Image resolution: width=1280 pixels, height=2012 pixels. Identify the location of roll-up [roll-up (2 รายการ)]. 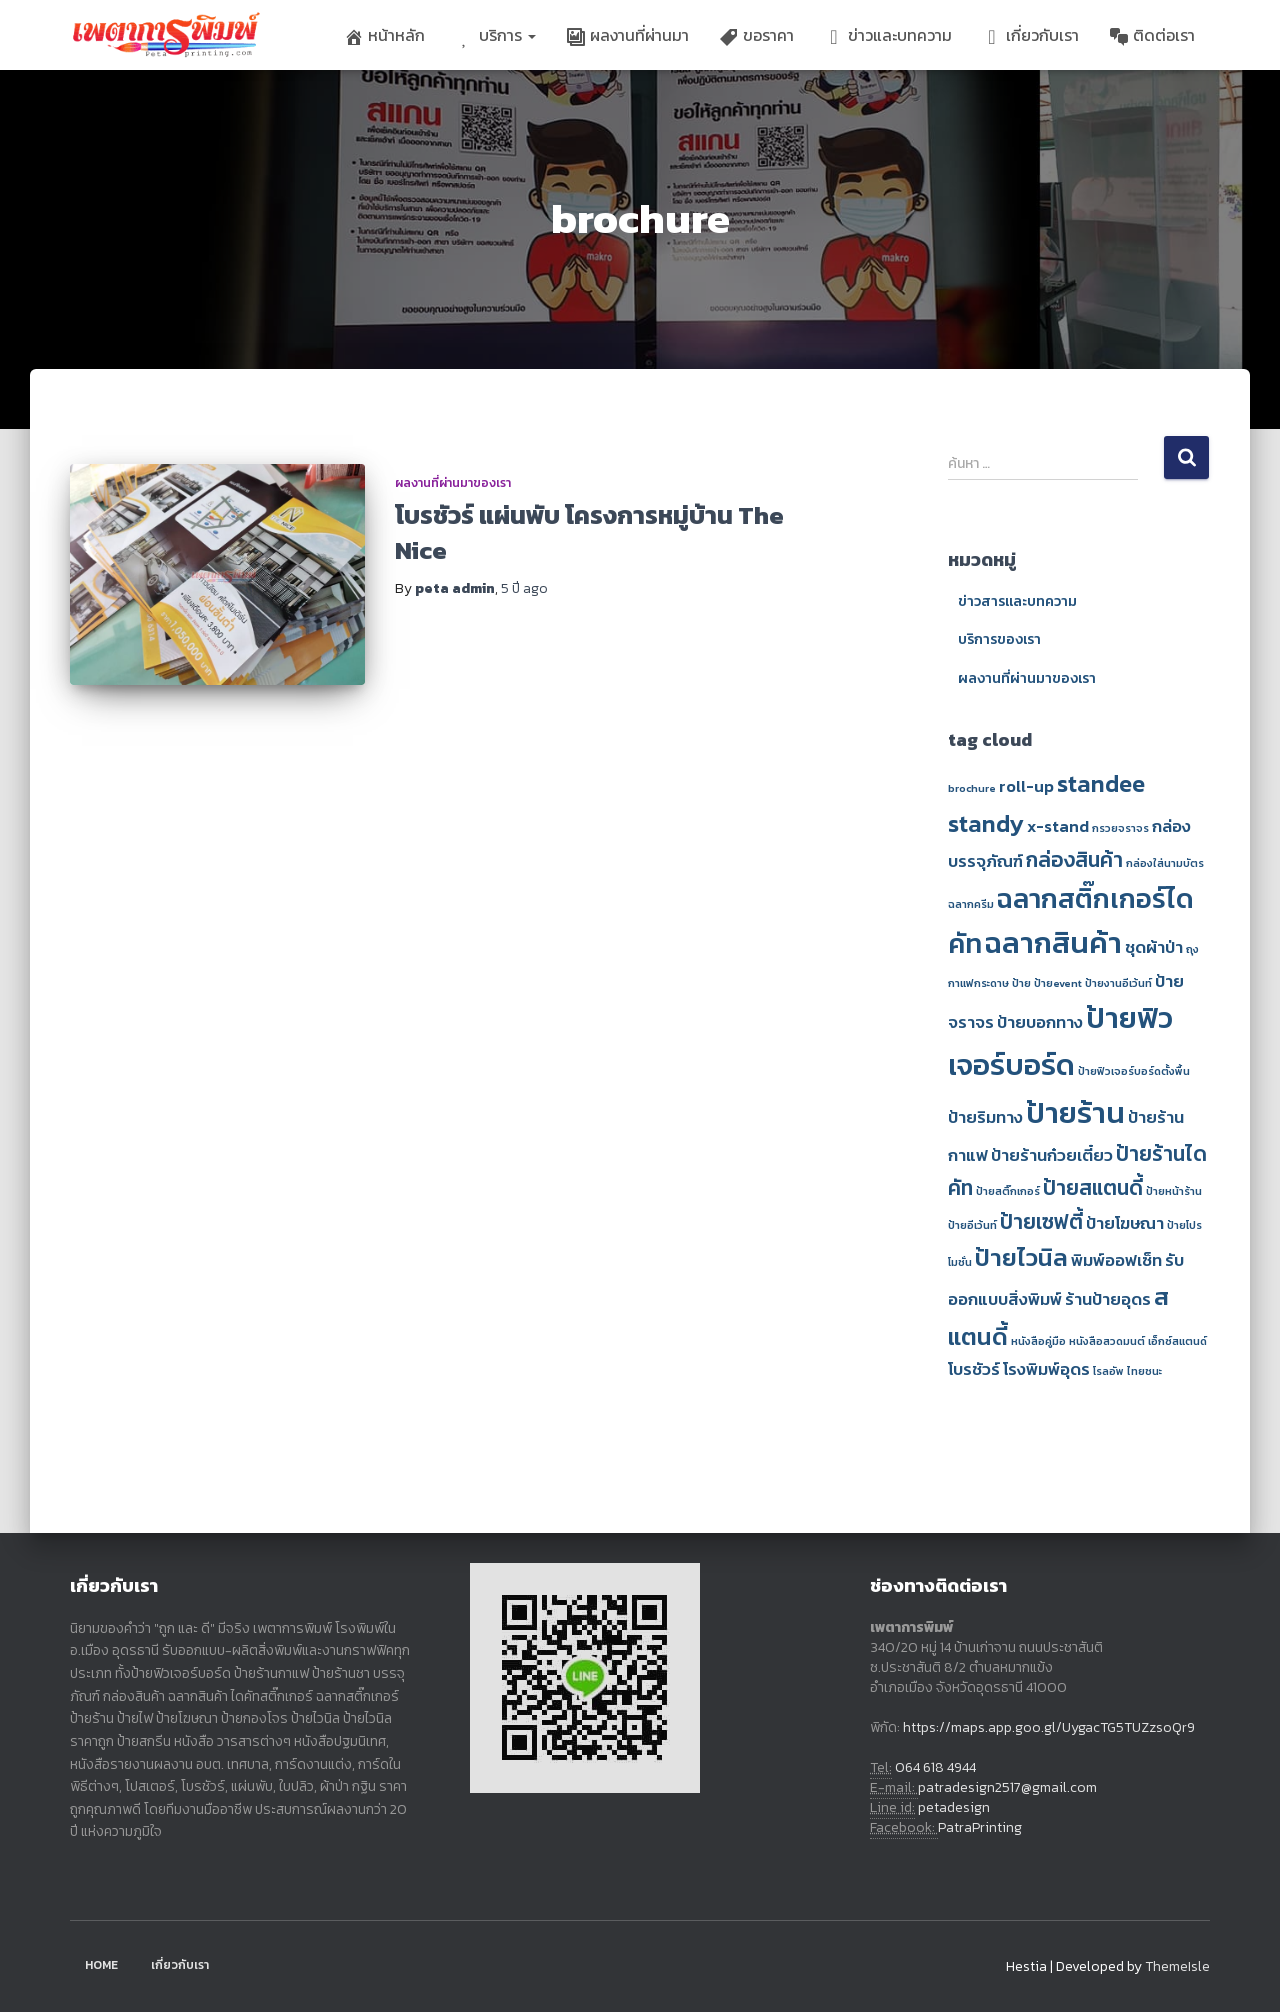
(1026, 786).